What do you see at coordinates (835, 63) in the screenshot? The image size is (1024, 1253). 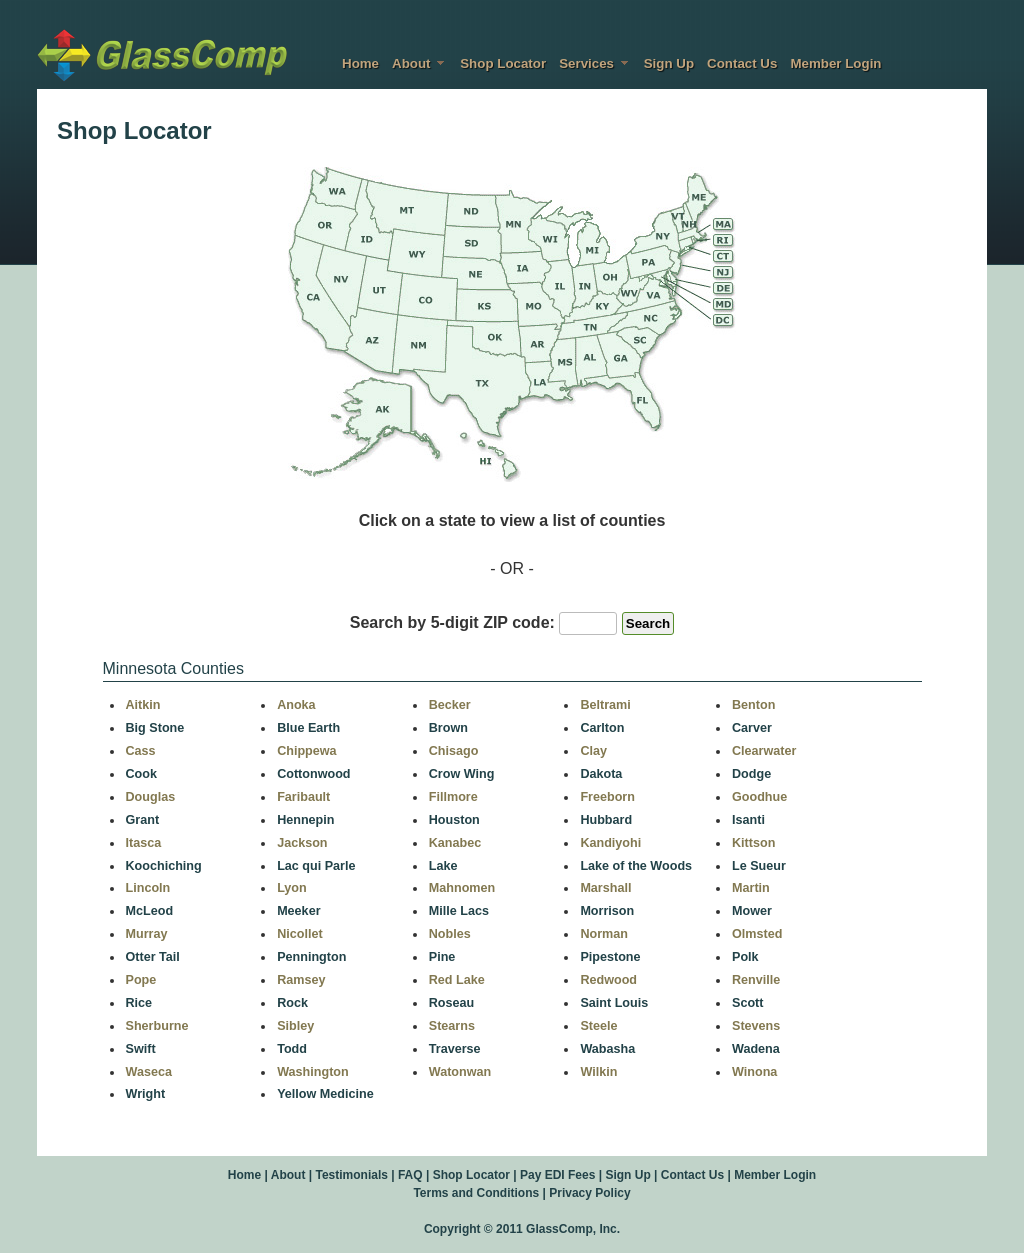 I see `Member Login` at bounding box center [835, 63].